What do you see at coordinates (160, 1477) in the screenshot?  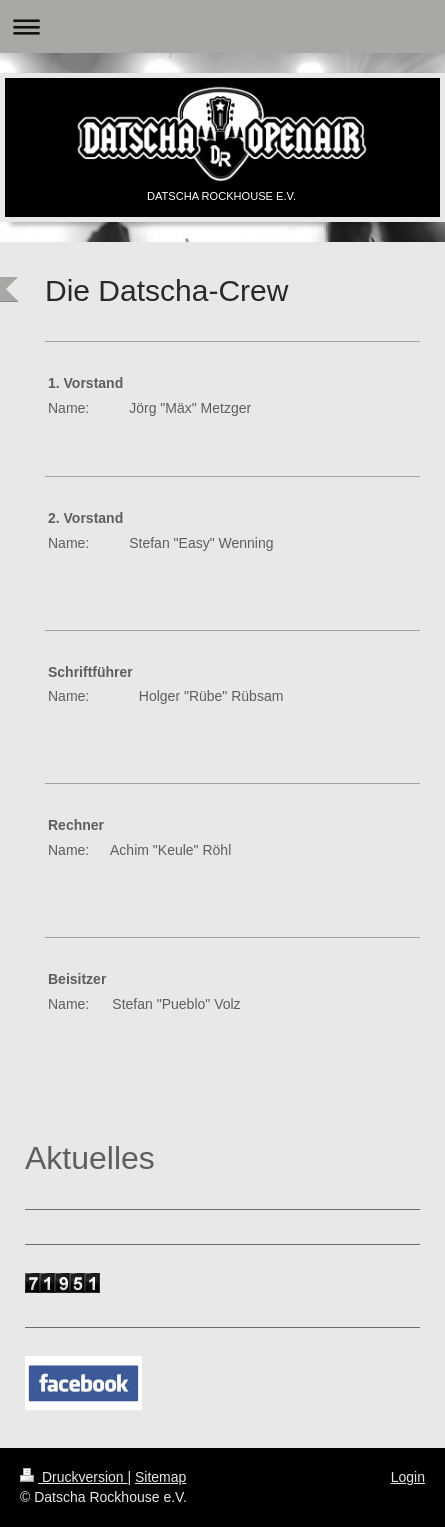 I see `Sitemap` at bounding box center [160, 1477].